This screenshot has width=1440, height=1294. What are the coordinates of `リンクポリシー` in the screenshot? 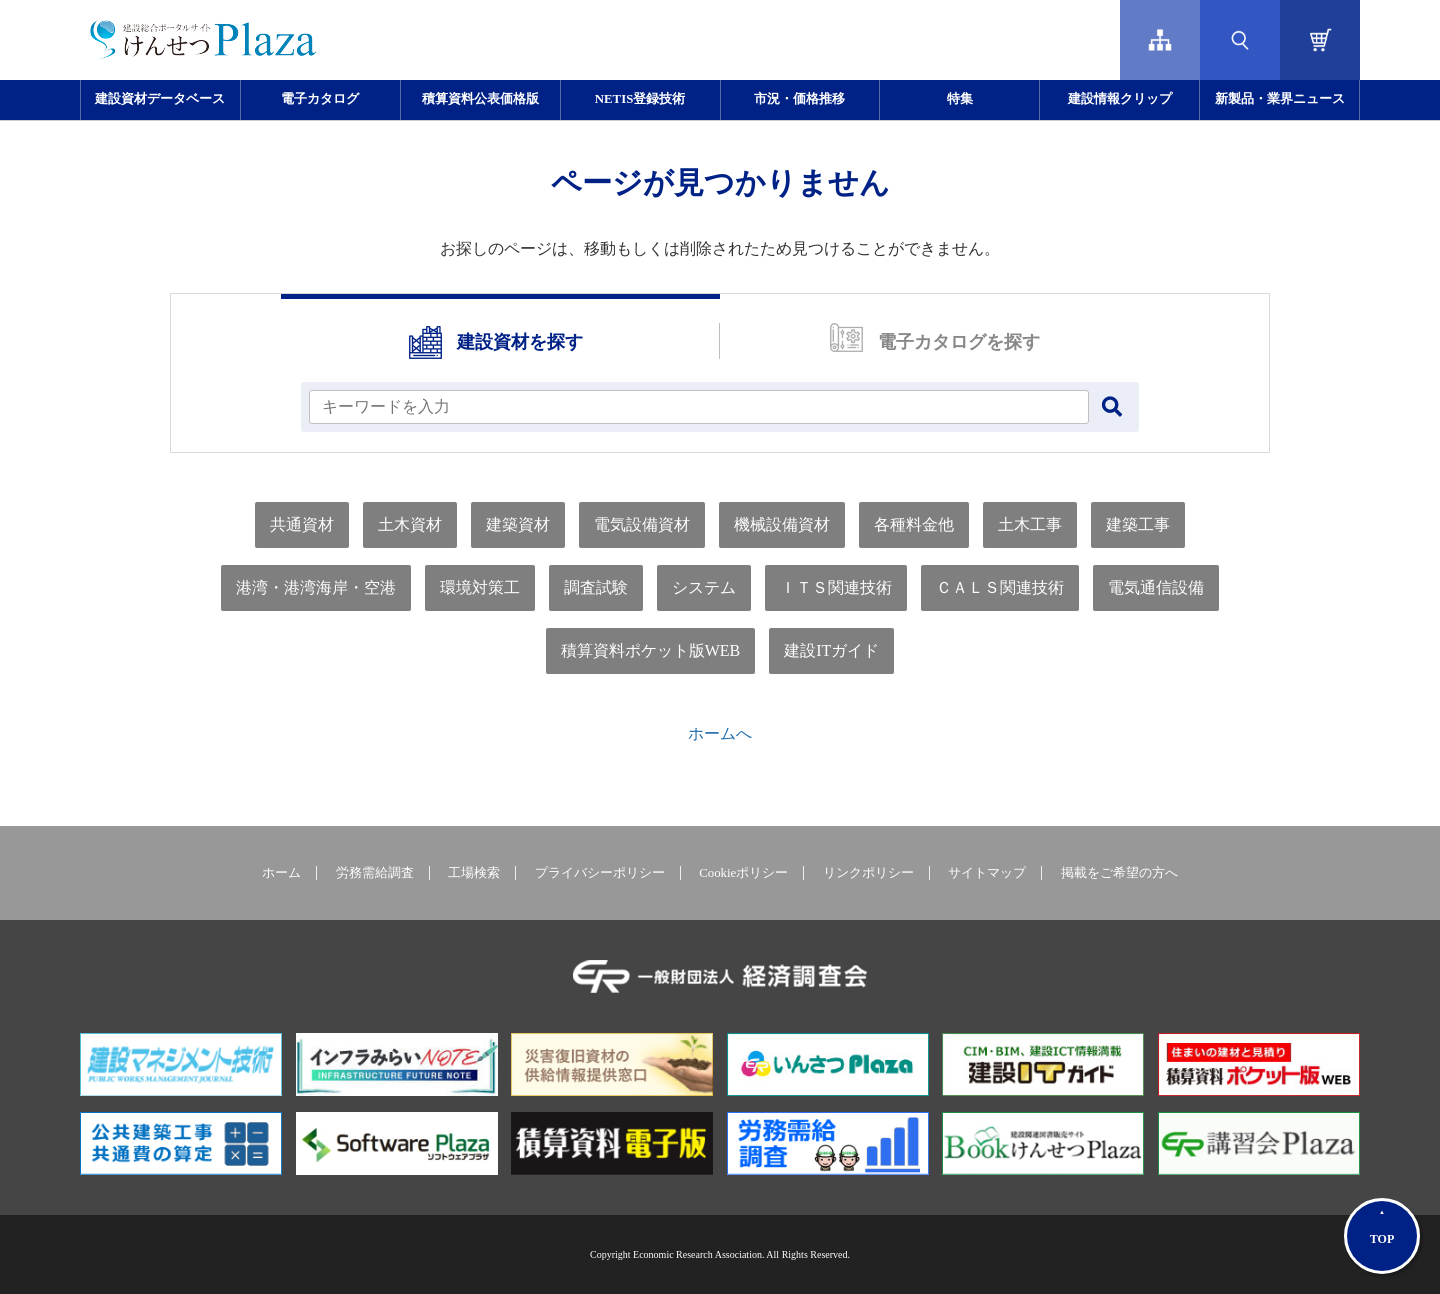 It's located at (868, 873).